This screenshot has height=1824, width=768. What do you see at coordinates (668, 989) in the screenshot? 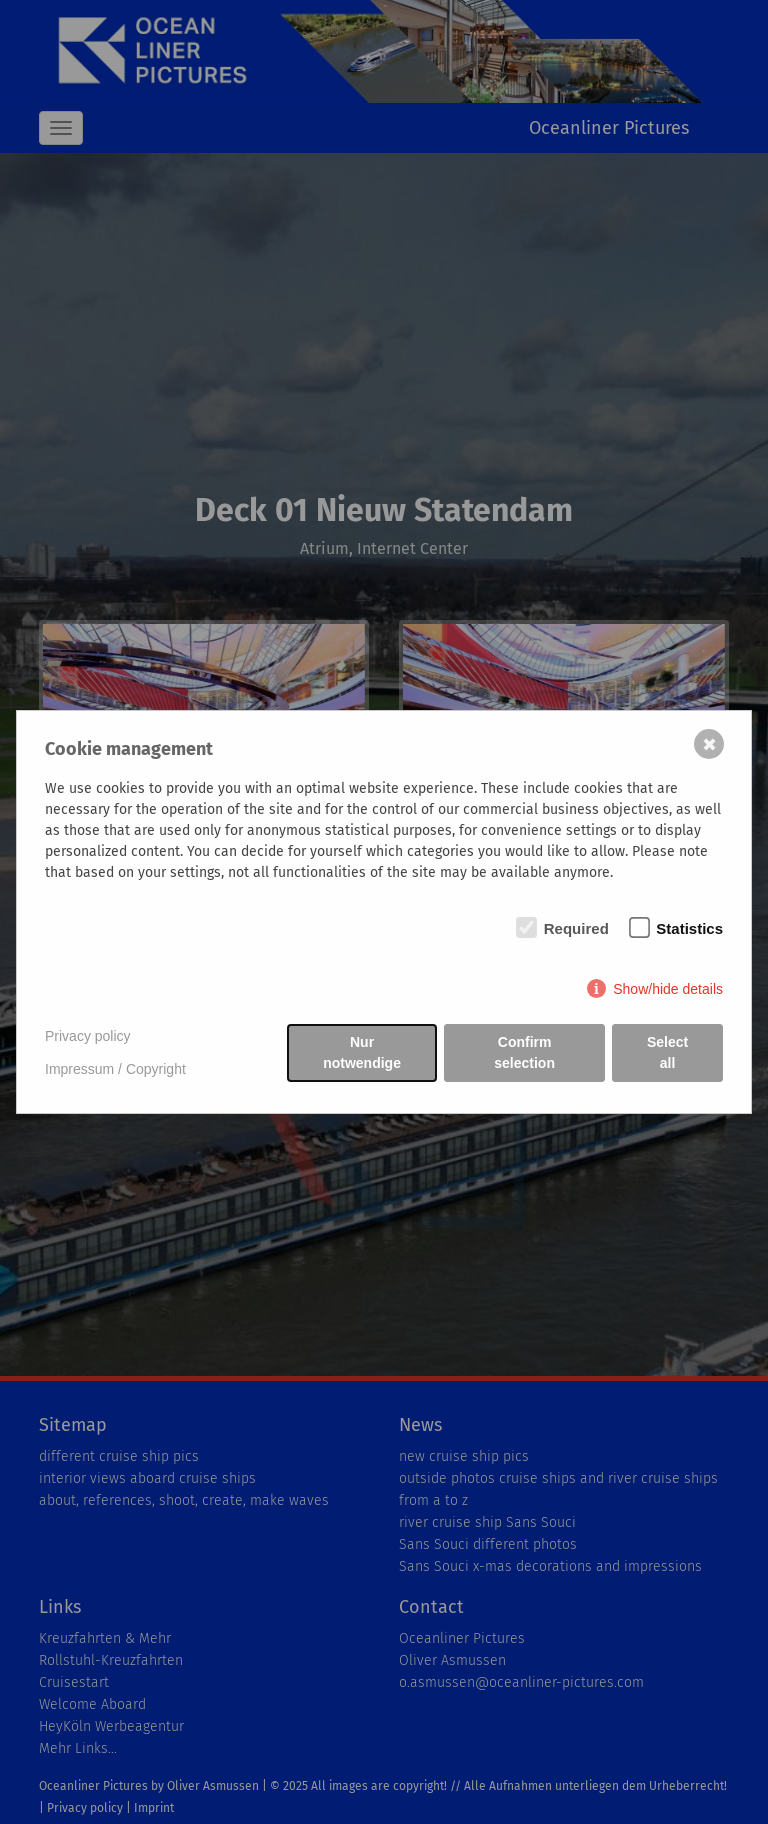
I see `Show/hide details` at bounding box center [668, 989].